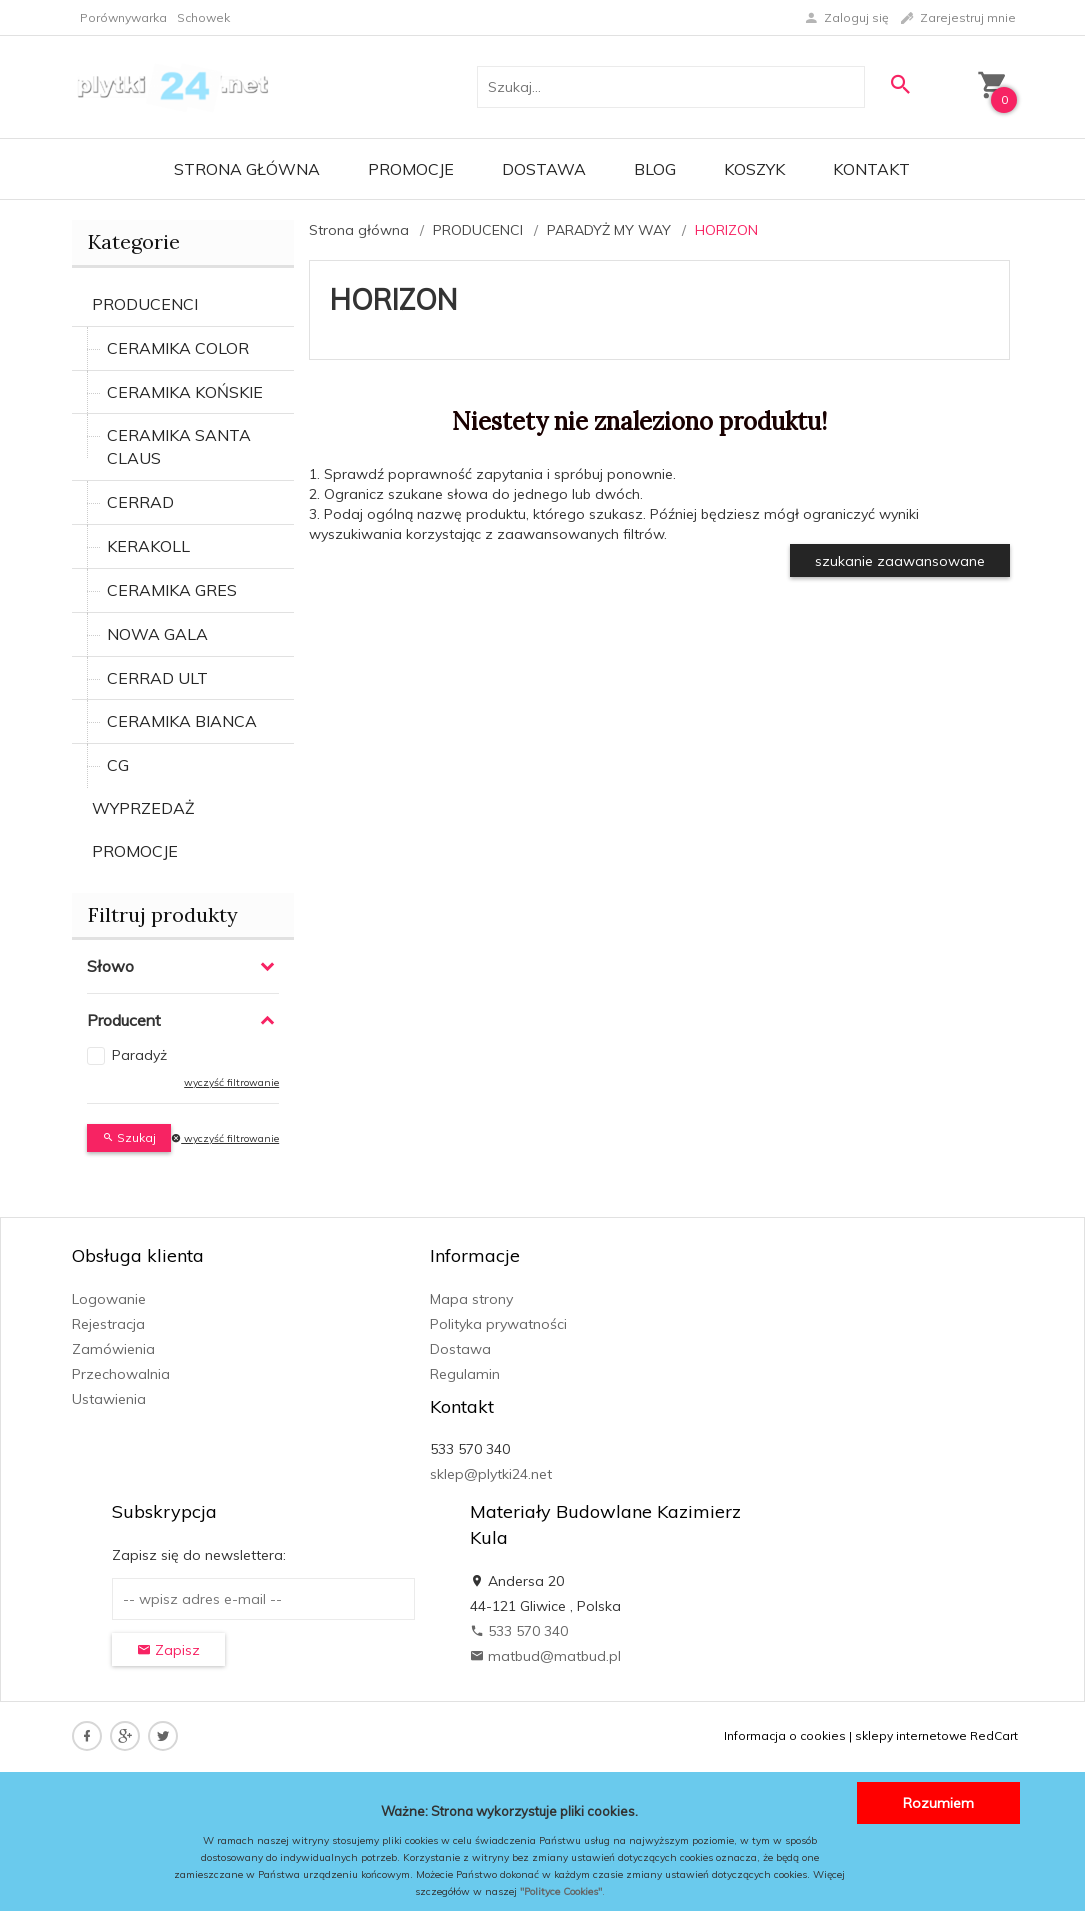 The height and width of the screenshot is (1911, 1085). Describe the element at coordinates (544, 169) in the screenshot. I see `Dostawa` at that location.